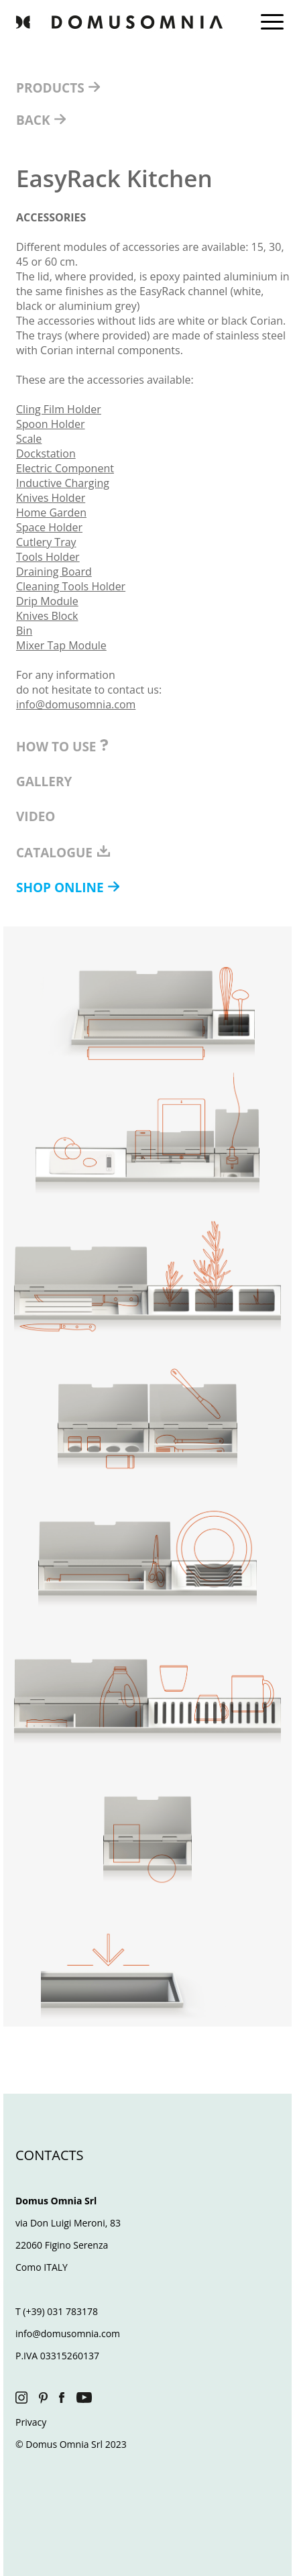  What do you see at coordinates (35, 120) in the screenshot?
I see `BACK` at bounding box center [35, 120].